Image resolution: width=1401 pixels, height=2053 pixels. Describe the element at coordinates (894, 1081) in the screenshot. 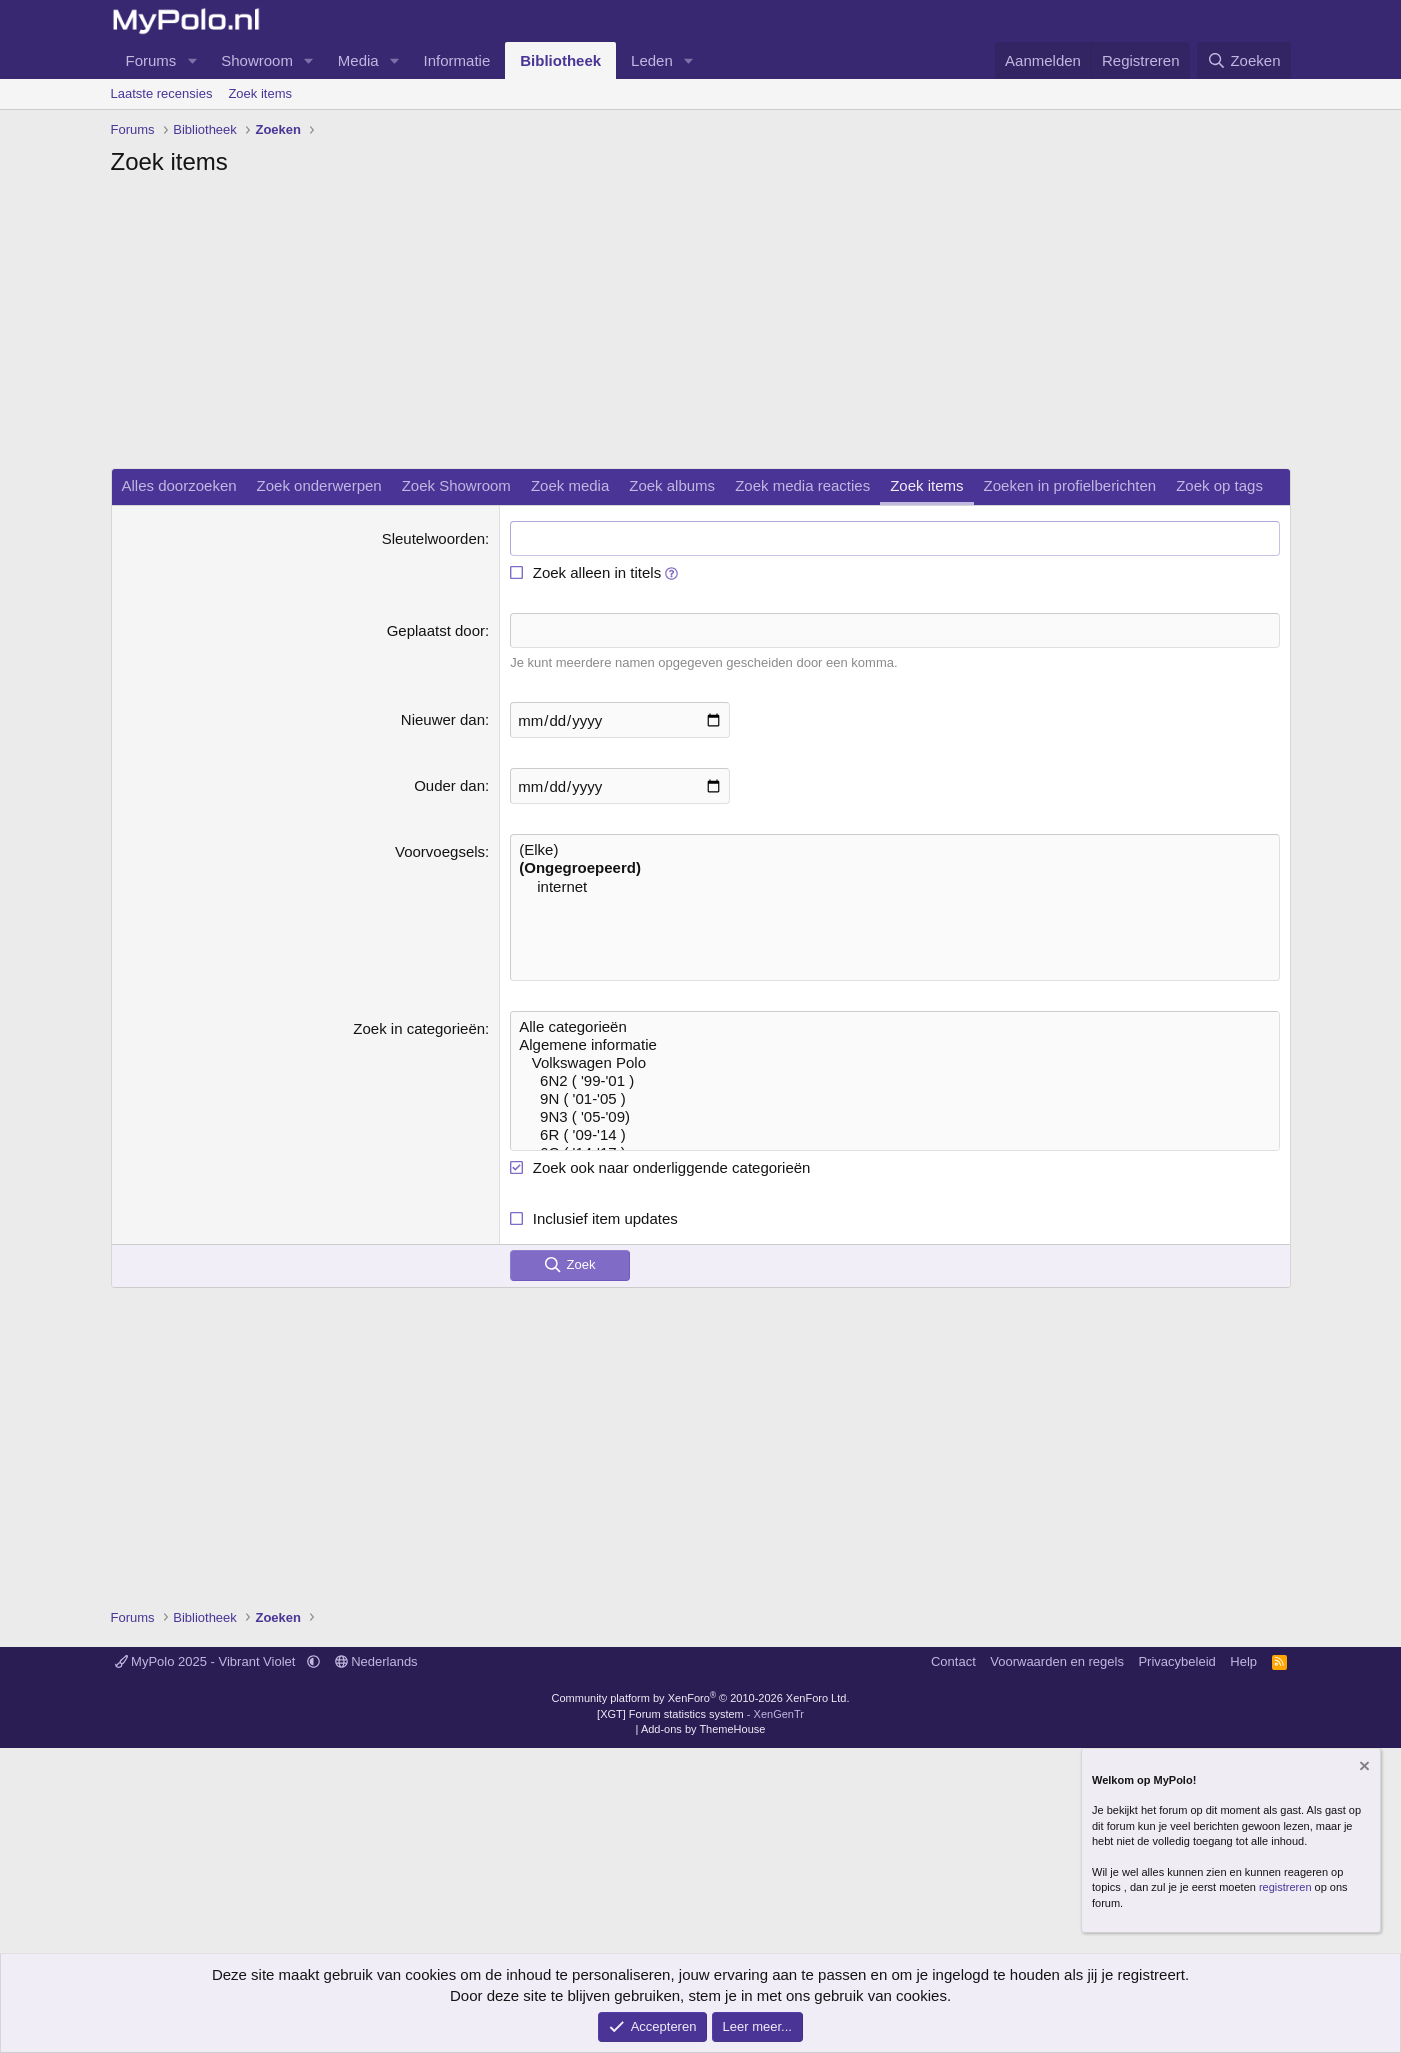

I see `6N2 ( '99-'01 )` at that location.